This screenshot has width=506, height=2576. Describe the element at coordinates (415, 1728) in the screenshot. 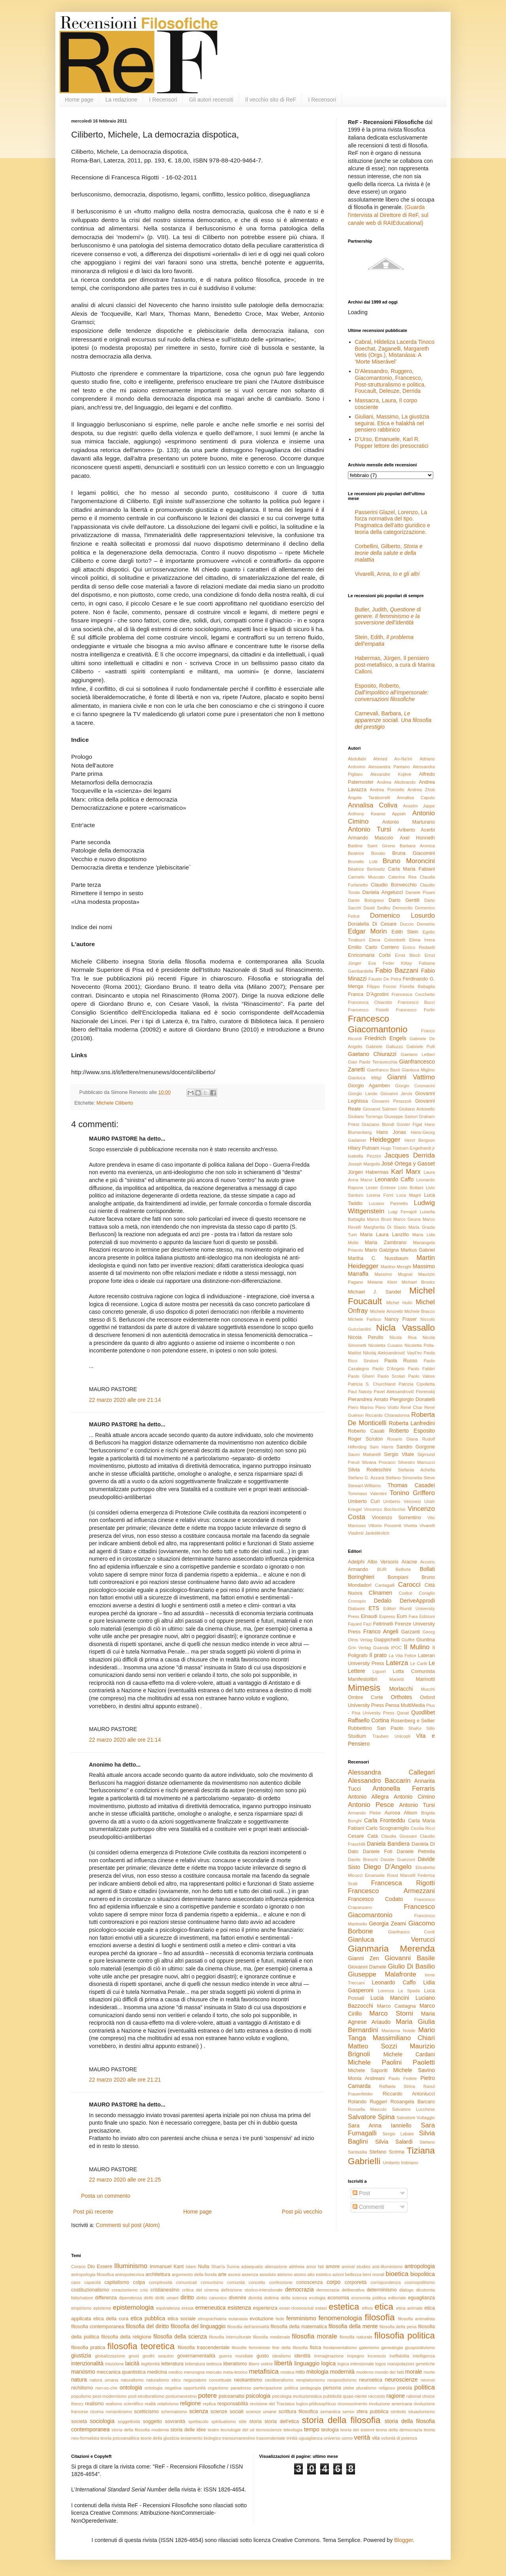

I see `ShaKe` at that location.